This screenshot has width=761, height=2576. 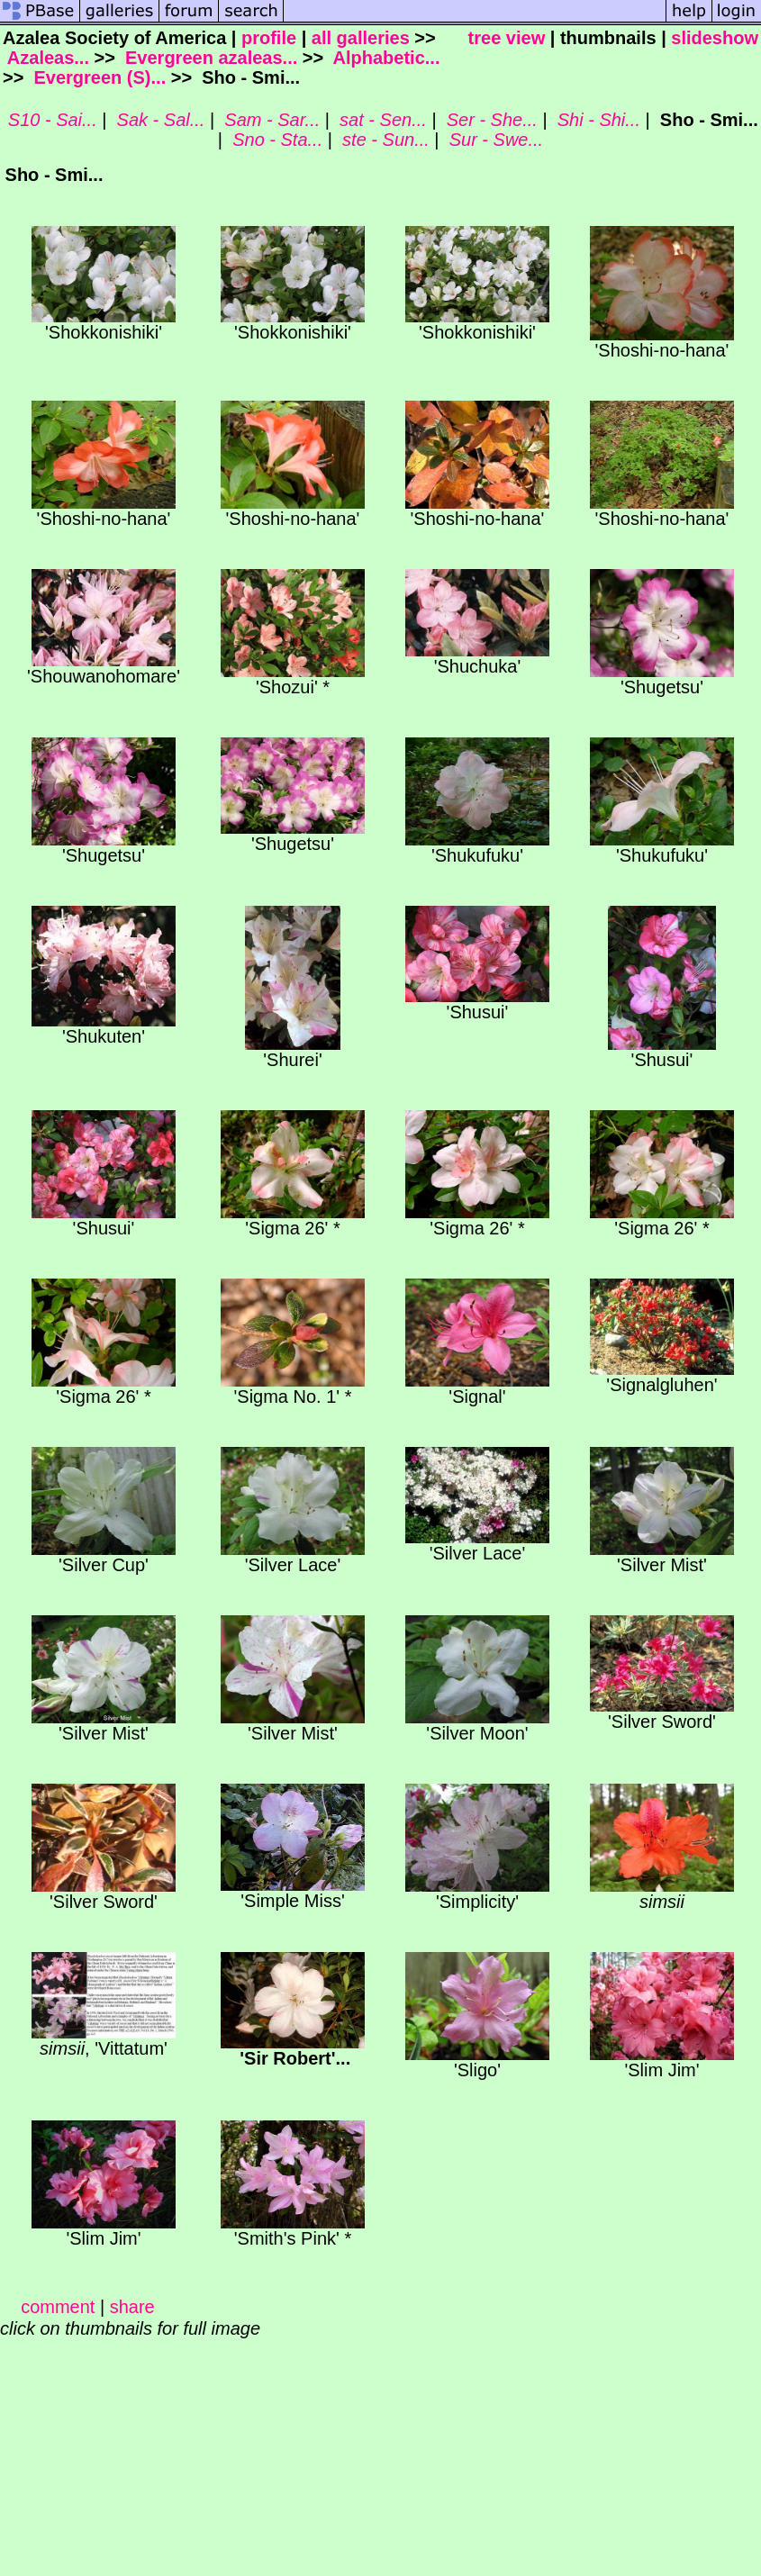 I want to click on Ser - She..., so click(x=489, y=120).